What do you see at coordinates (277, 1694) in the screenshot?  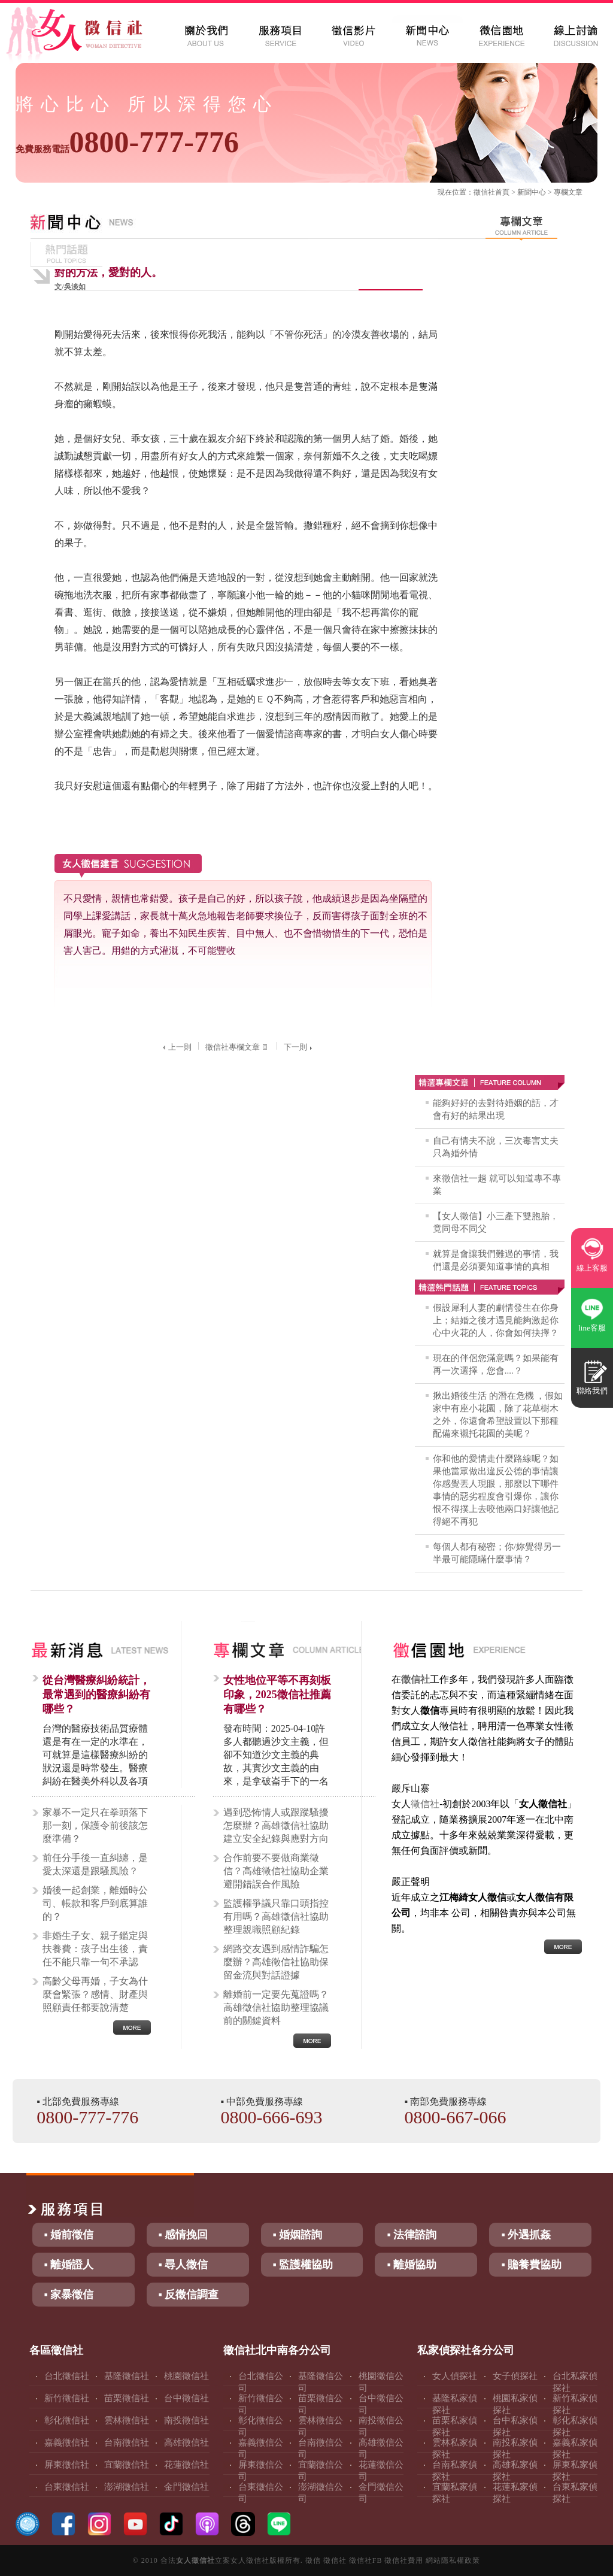 I see `女性地位平等不再刻板印象，2025徵信社推薦有哪些？` at bounding box center [277, 1694].